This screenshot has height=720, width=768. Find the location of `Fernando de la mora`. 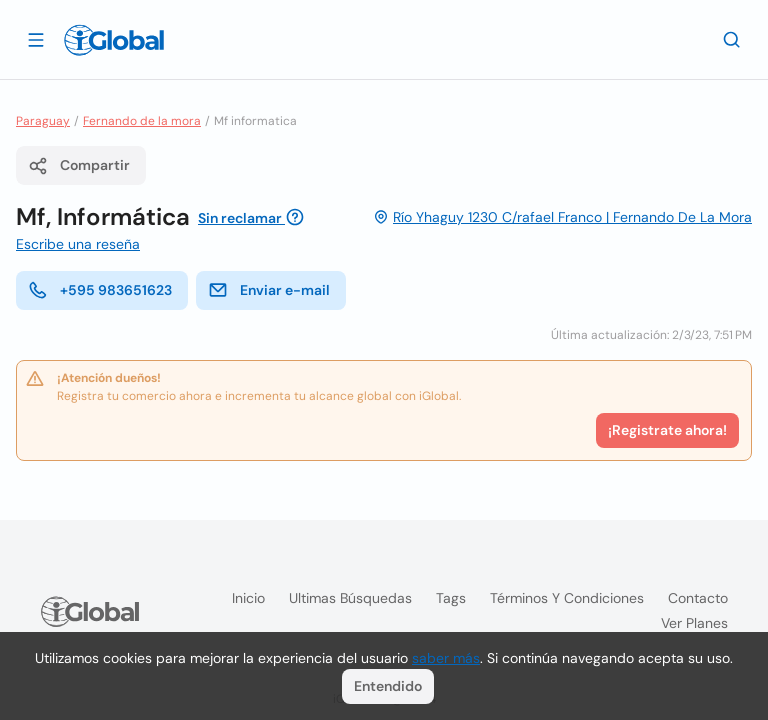

Fernando de la mora is located at coordinates (142, 121).